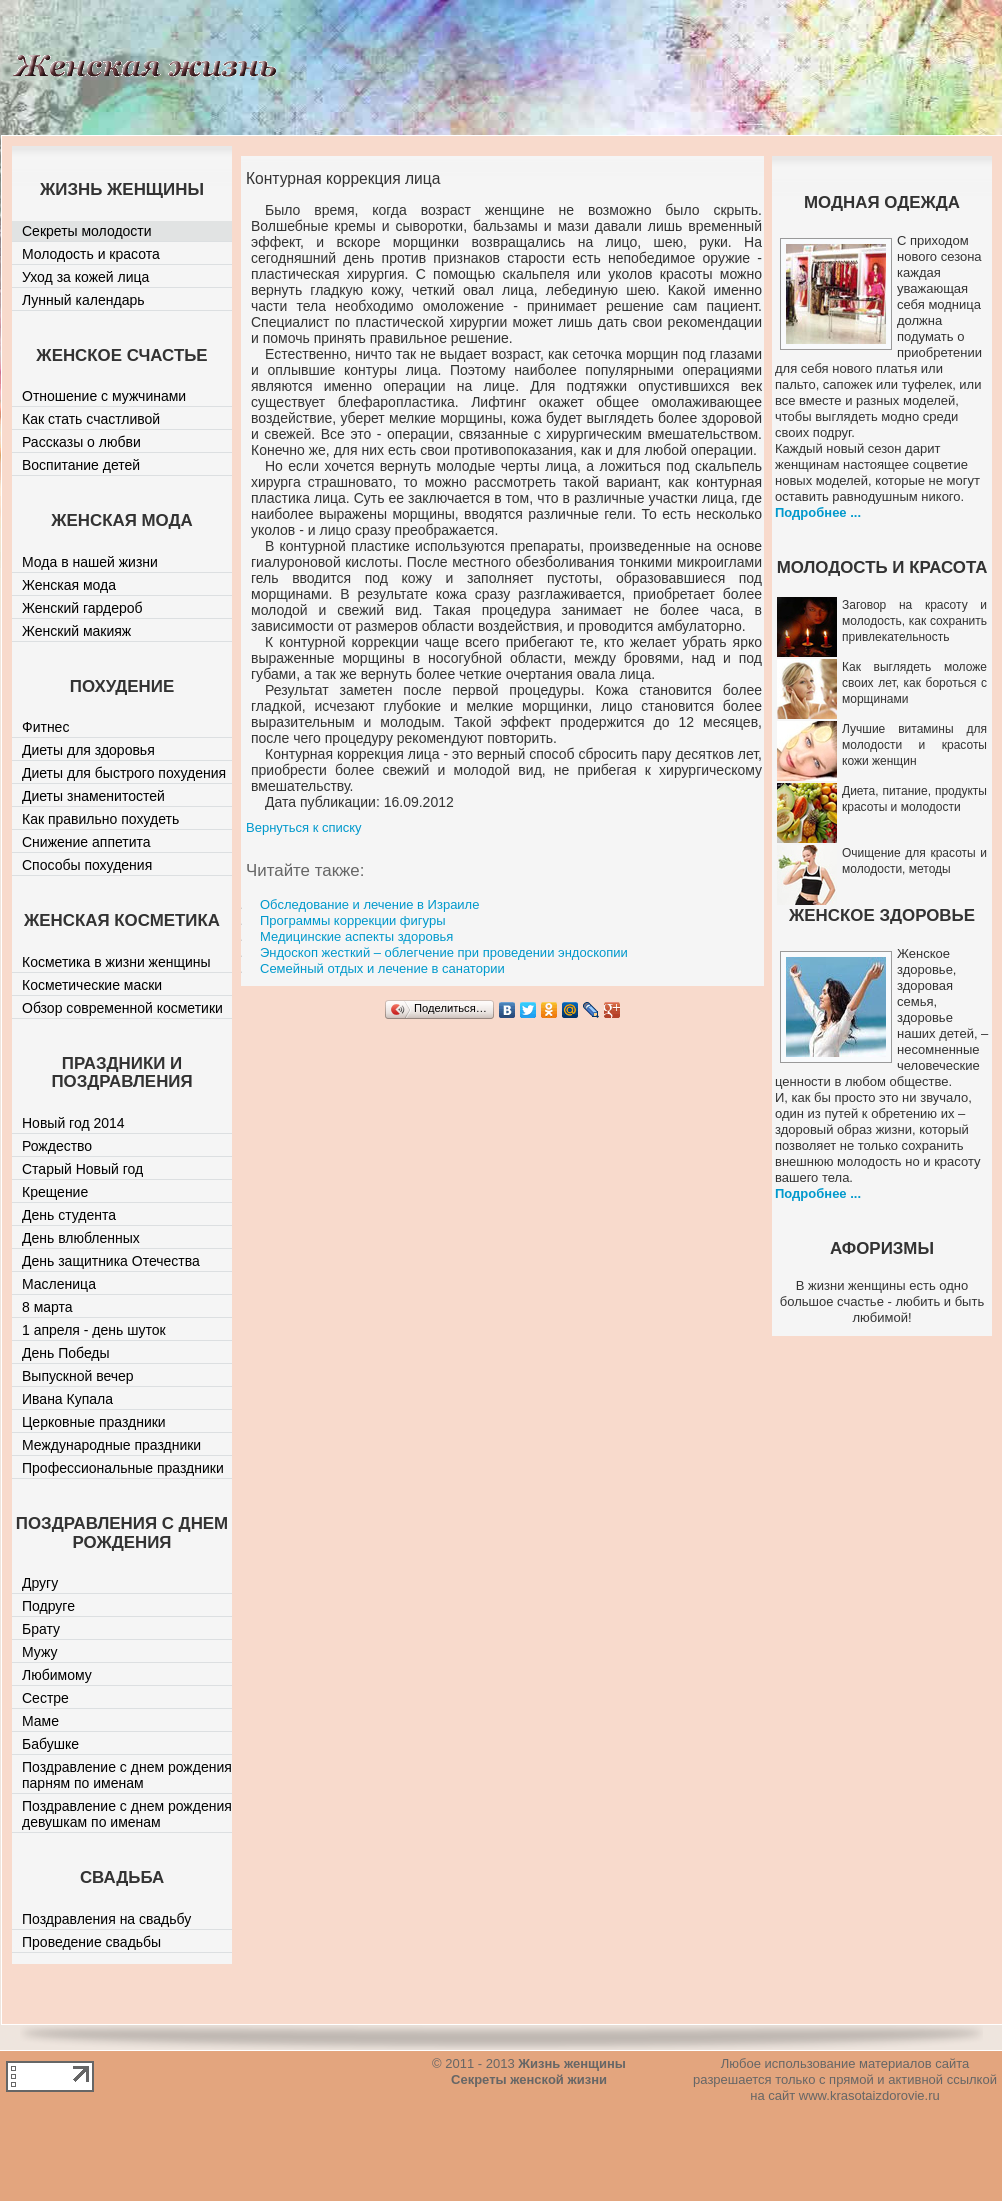 This screenshot has width=1002, height=2201. I want to click on Молодость и красота, so click(91, 254).